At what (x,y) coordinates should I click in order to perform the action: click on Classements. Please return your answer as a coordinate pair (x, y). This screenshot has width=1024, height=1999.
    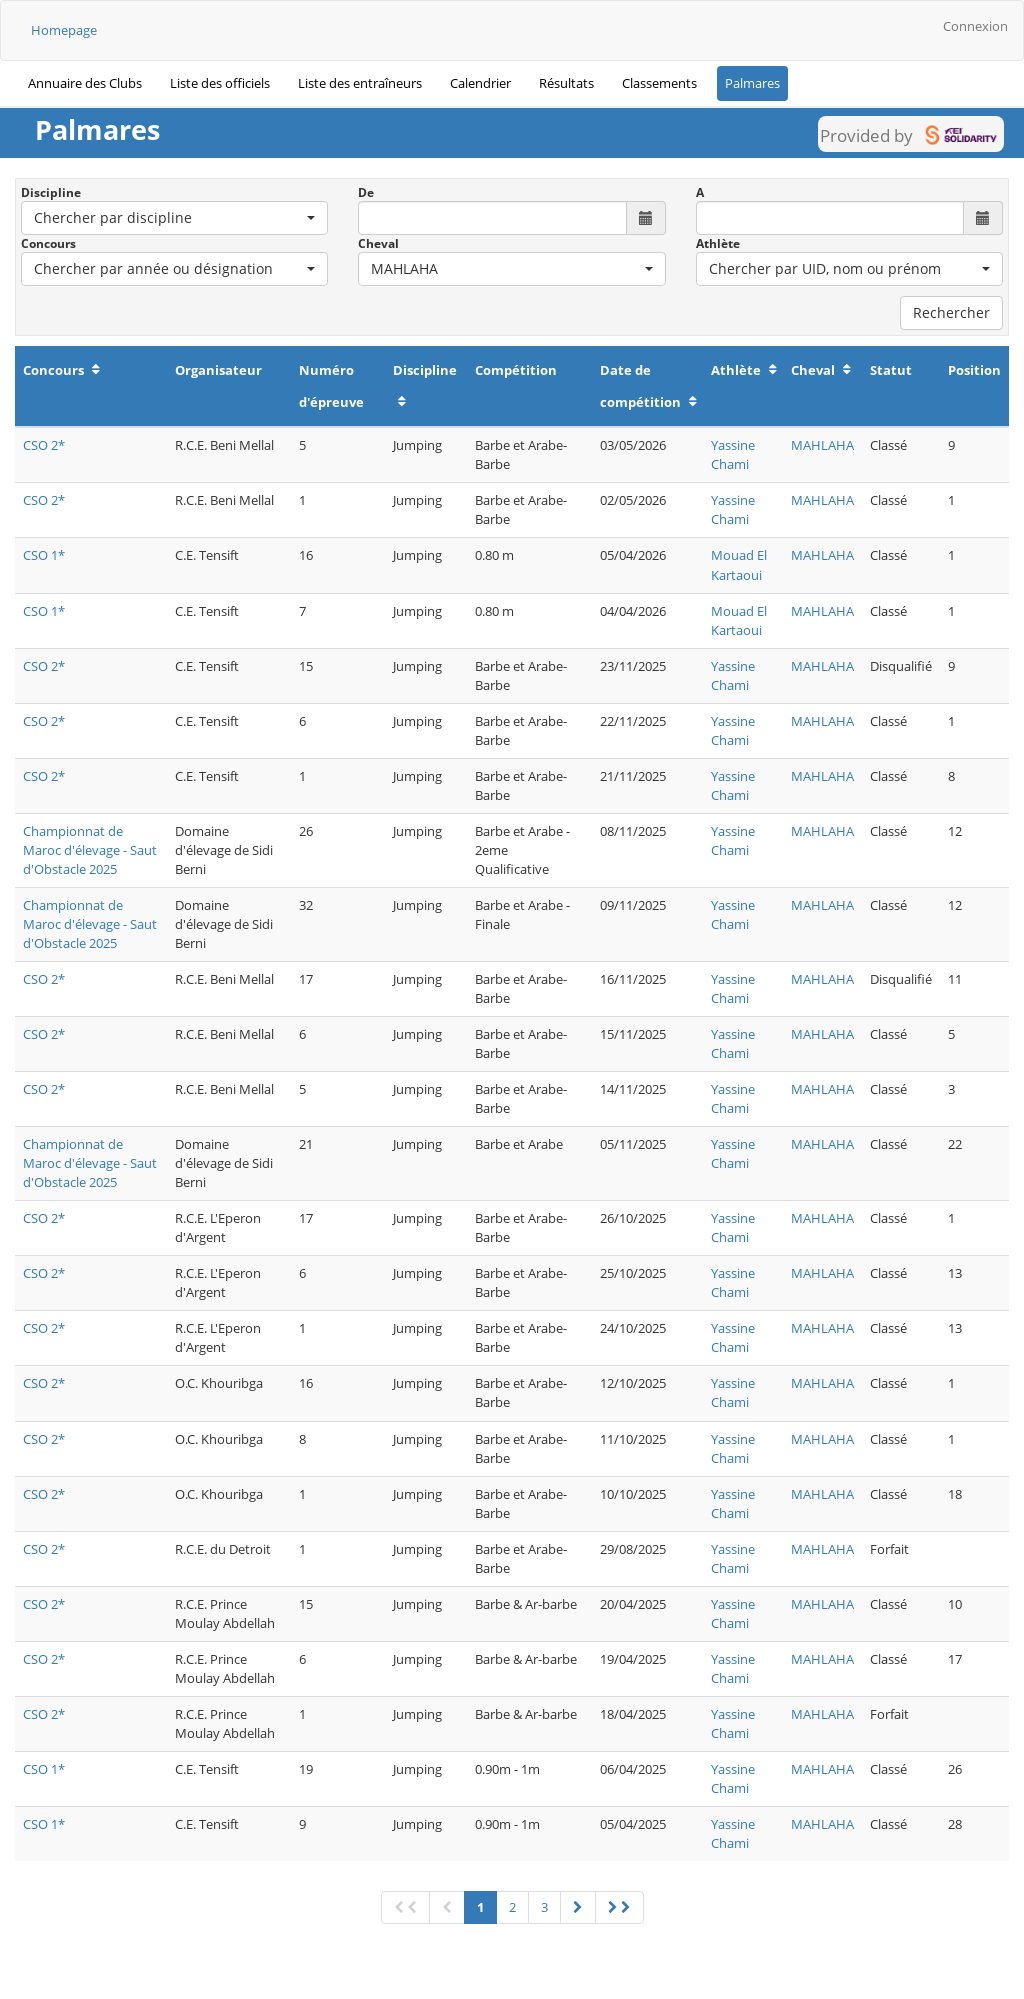
    Looking at the image, I should click on (659, 83).